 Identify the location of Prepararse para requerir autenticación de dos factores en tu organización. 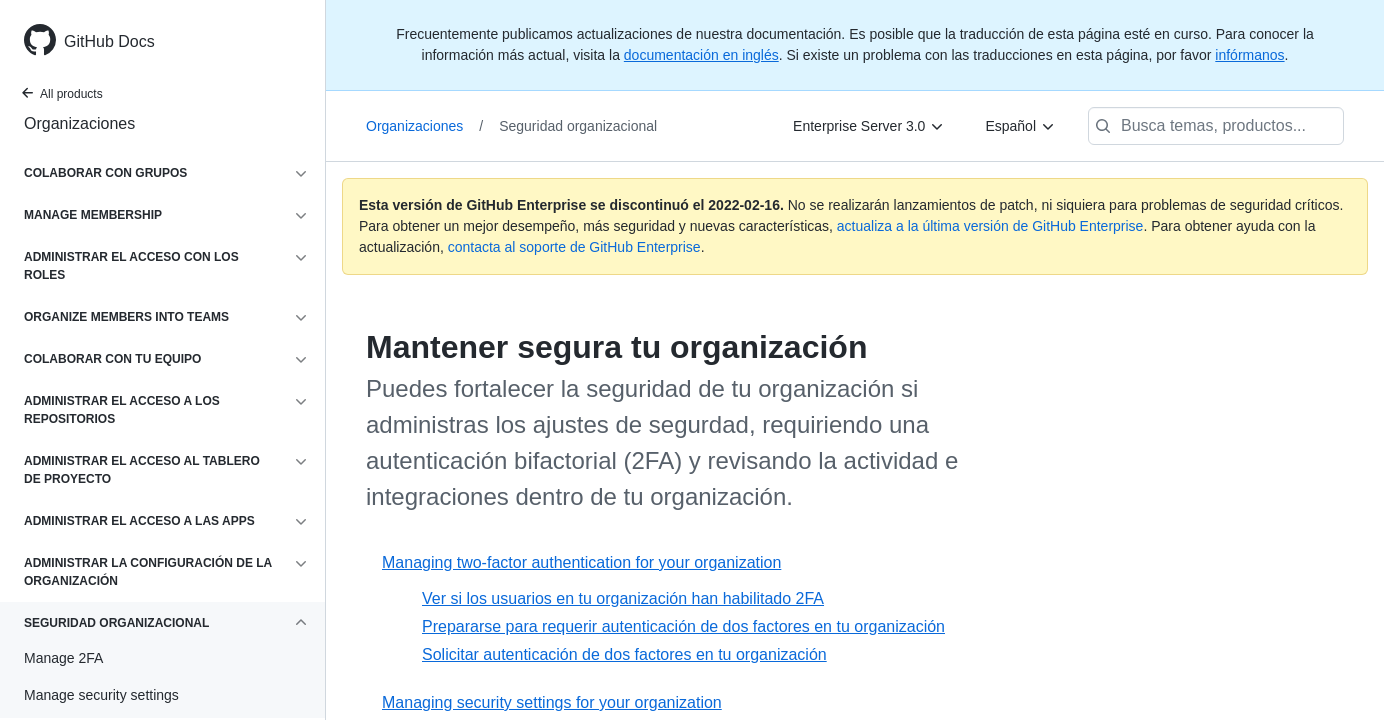
(683, 626).